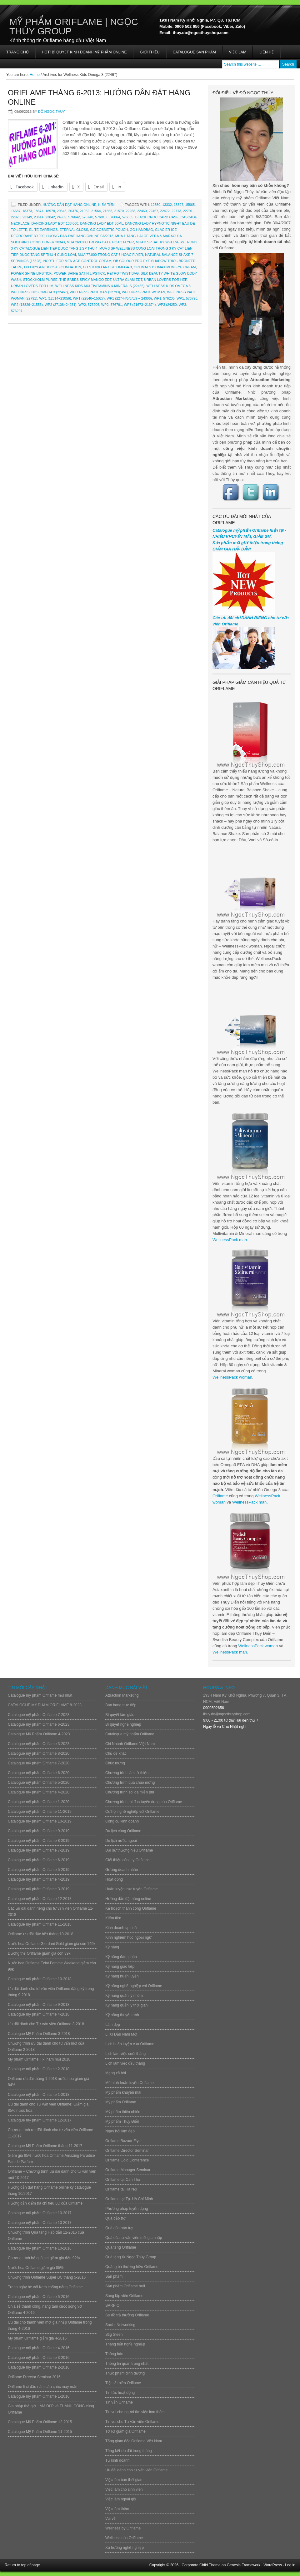  What do you see at coordinates (155, 204) in the screenshot?
I see `12550` at bounding box center [155, 204].